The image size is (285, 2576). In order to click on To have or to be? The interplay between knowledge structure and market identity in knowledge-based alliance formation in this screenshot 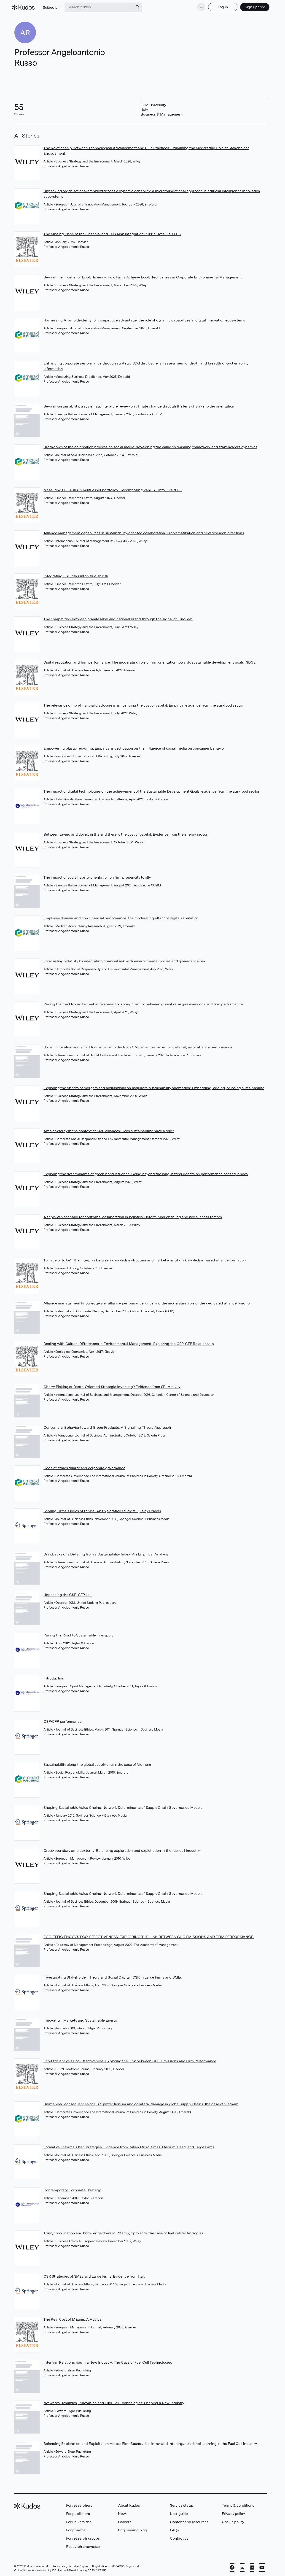, I will do `click(144, 1258)`.